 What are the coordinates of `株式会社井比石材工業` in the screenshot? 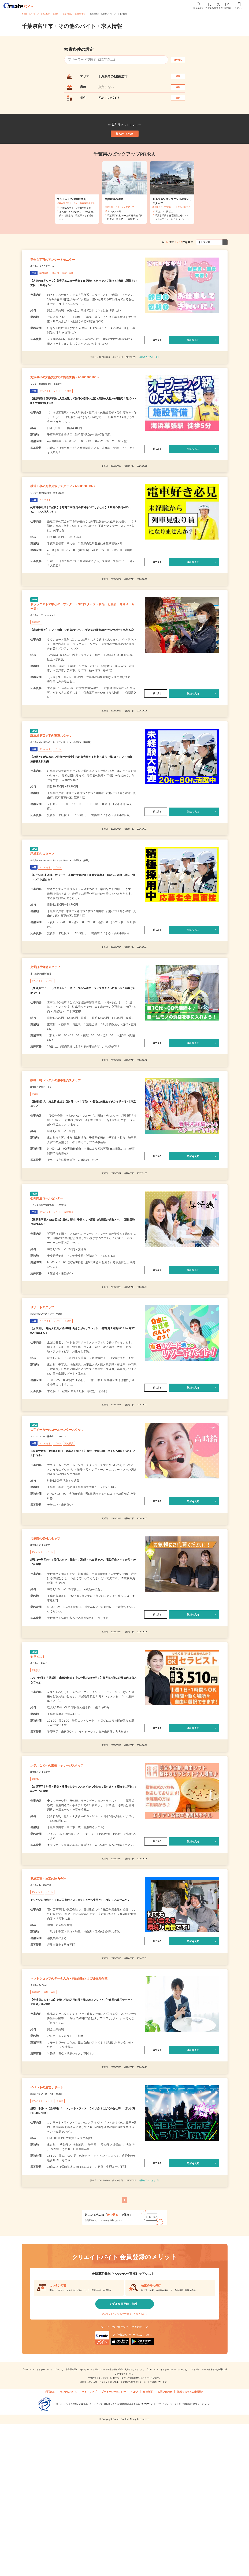 It's located at (46, 2011).